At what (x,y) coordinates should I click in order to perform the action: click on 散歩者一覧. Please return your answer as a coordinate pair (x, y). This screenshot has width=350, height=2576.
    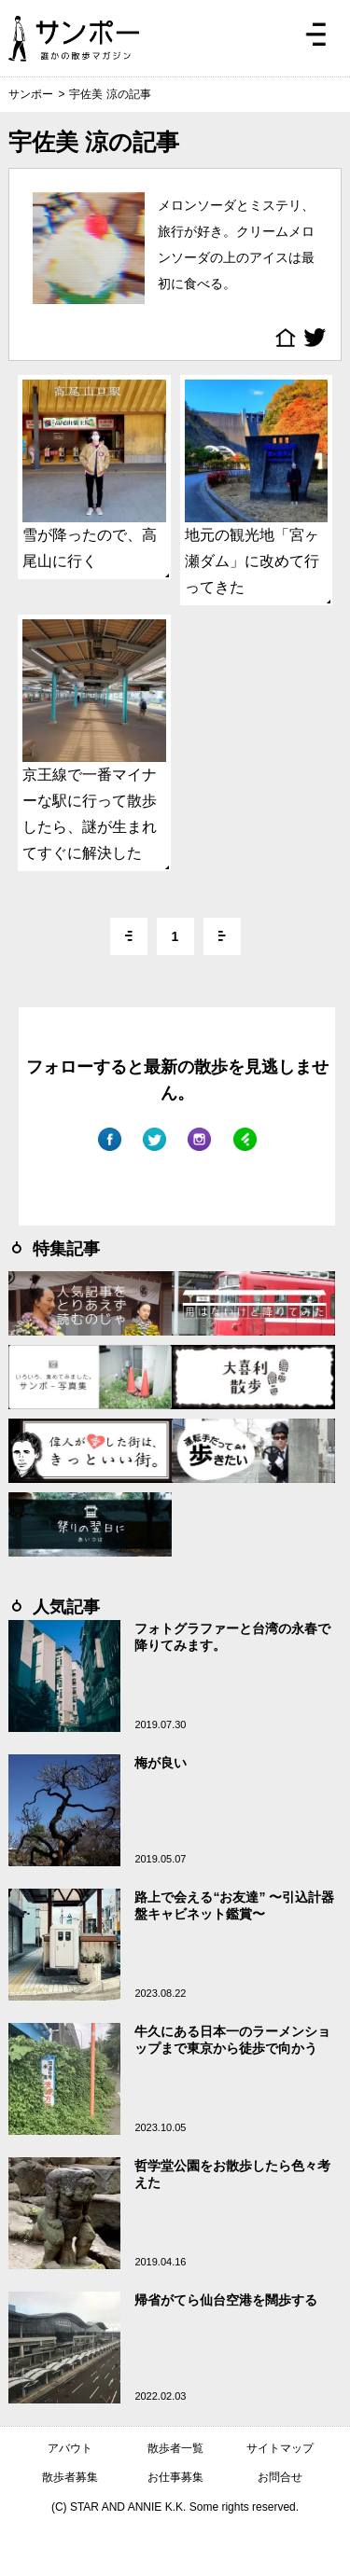
    Looking at the image, I should click on (175, 2448).